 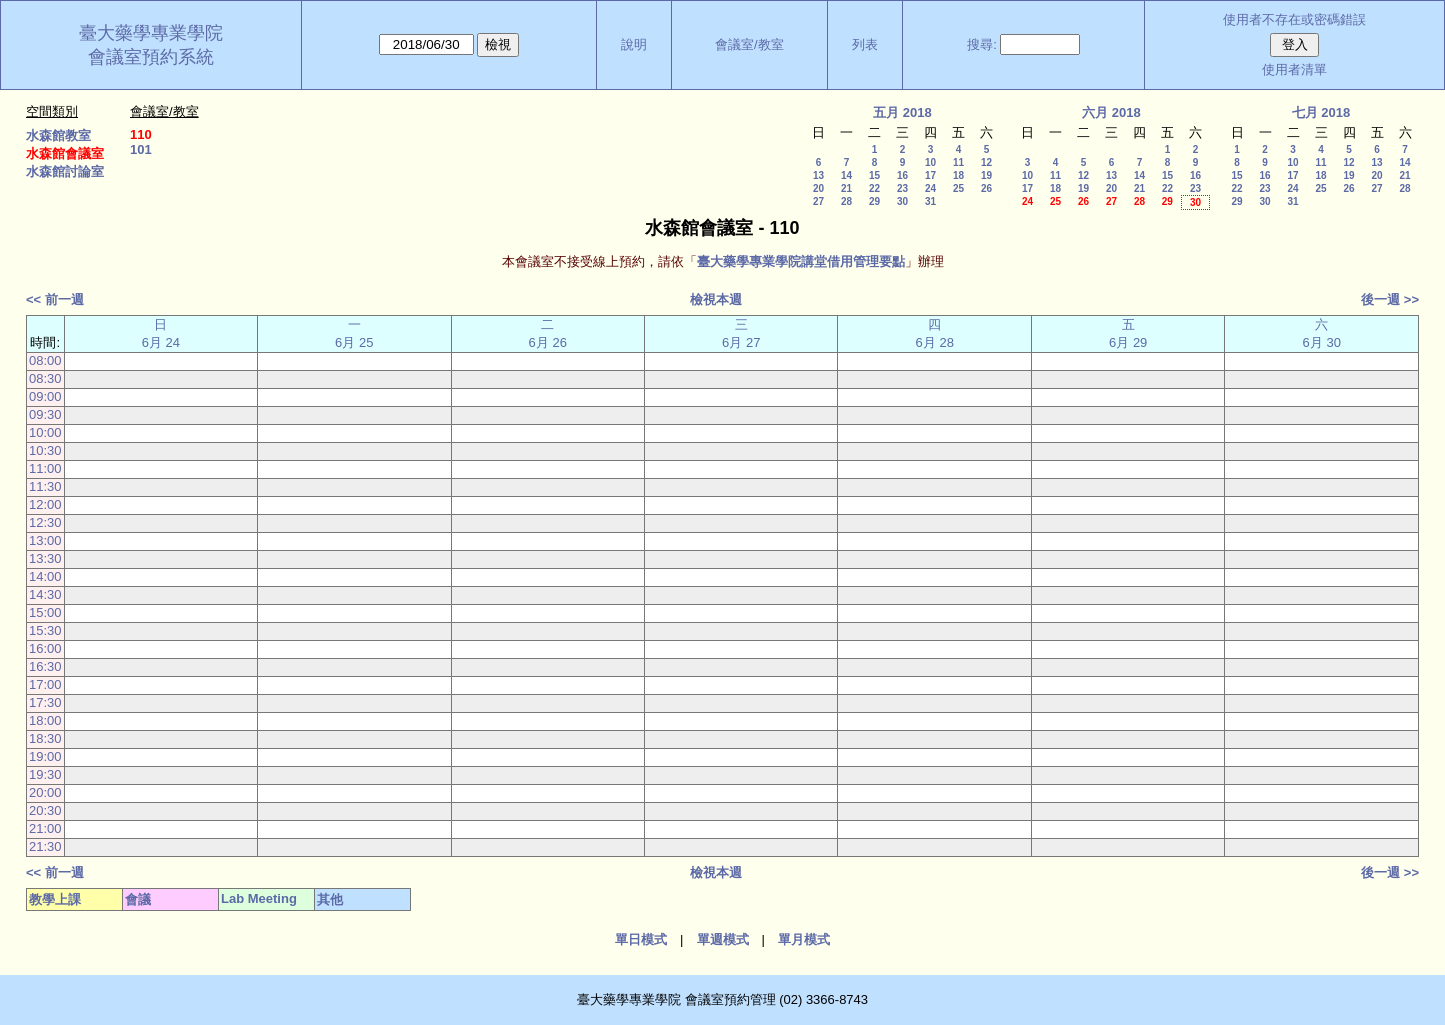 What do you see at coordinates (958, 162) in the screenshot?
I see `11` at bounding box center [958, 162].